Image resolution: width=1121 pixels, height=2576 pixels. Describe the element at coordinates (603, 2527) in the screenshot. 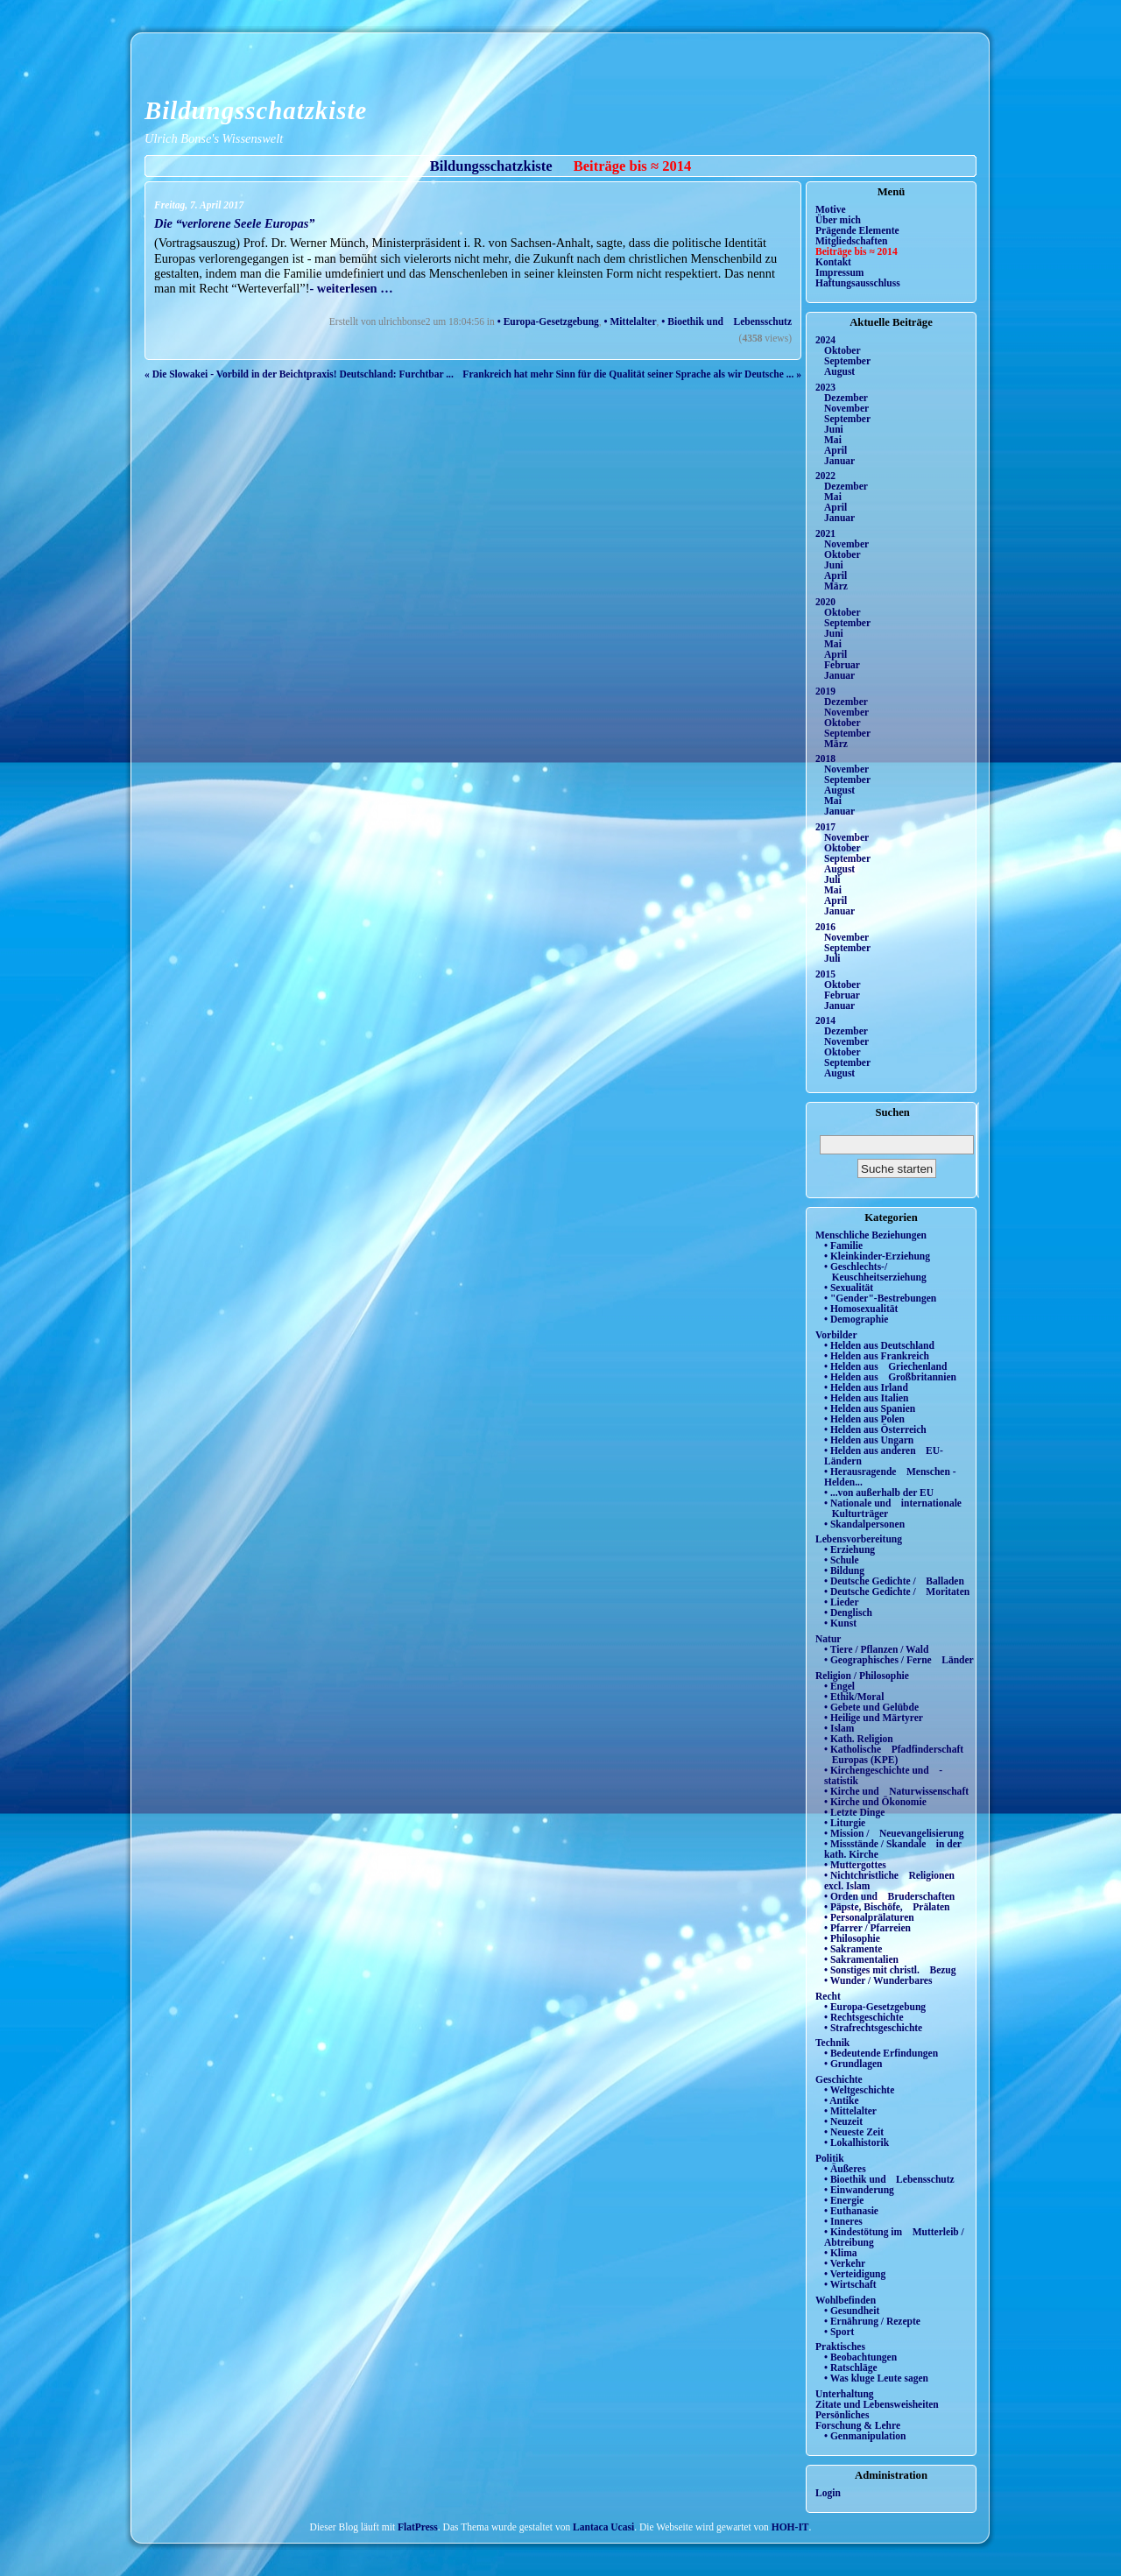

I see `Lantaca Ucasi` at that location.